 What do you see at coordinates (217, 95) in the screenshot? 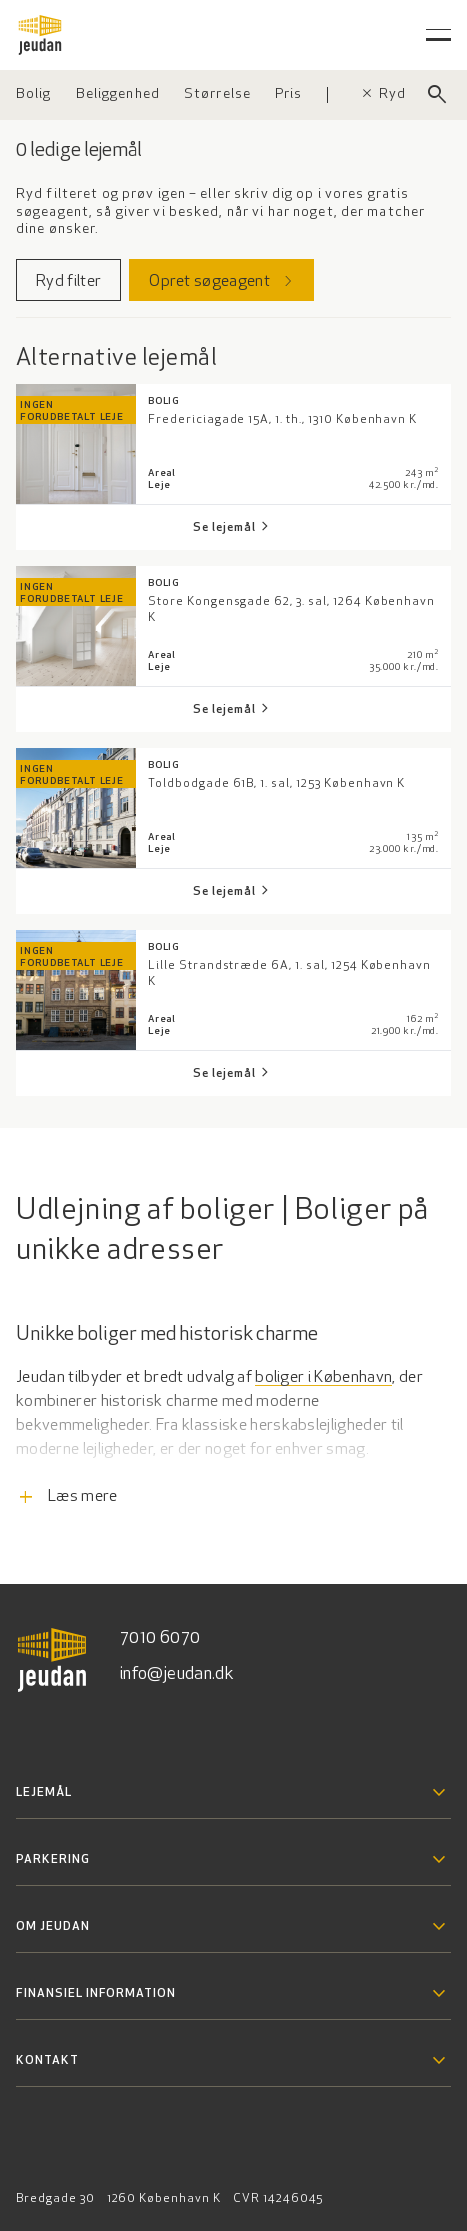
I see `[Vælg størrelse]` at bounding box center [217, 95].